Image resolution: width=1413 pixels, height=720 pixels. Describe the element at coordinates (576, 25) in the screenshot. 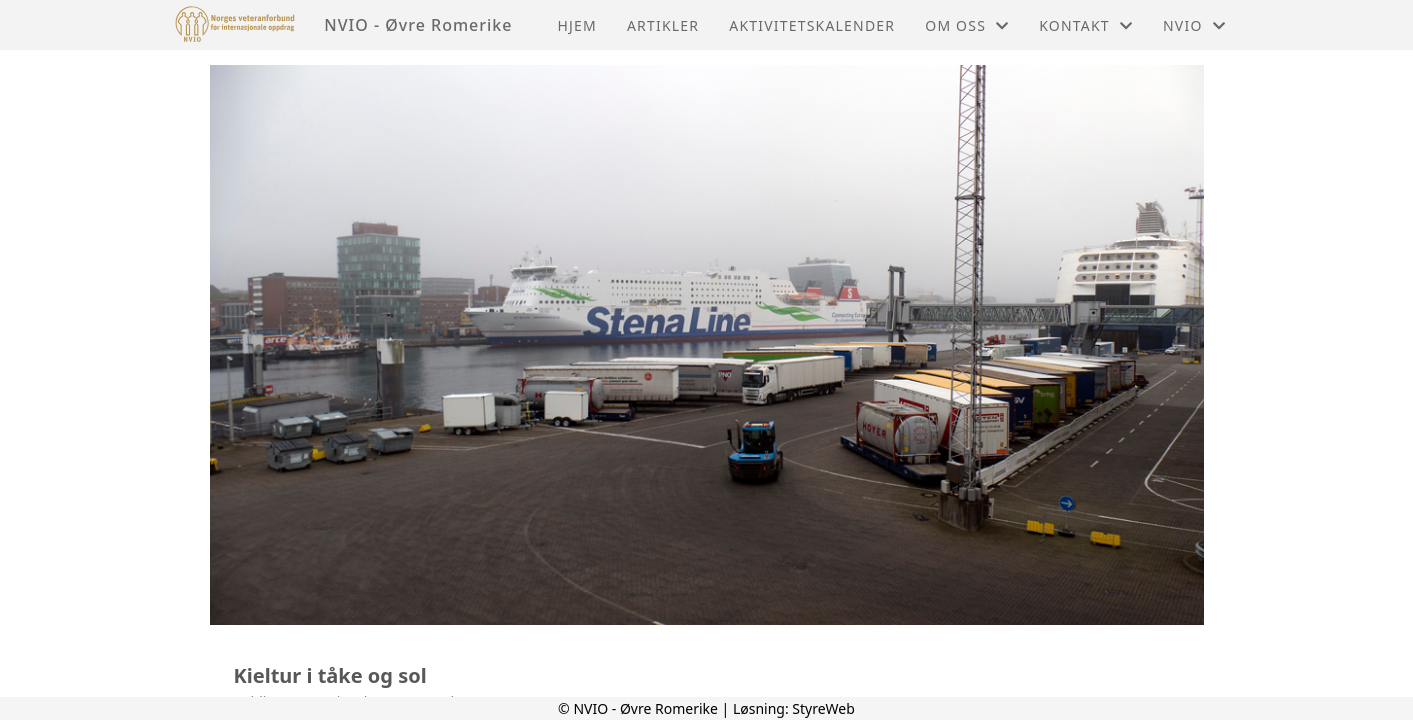

I see `Hjem` at that location.